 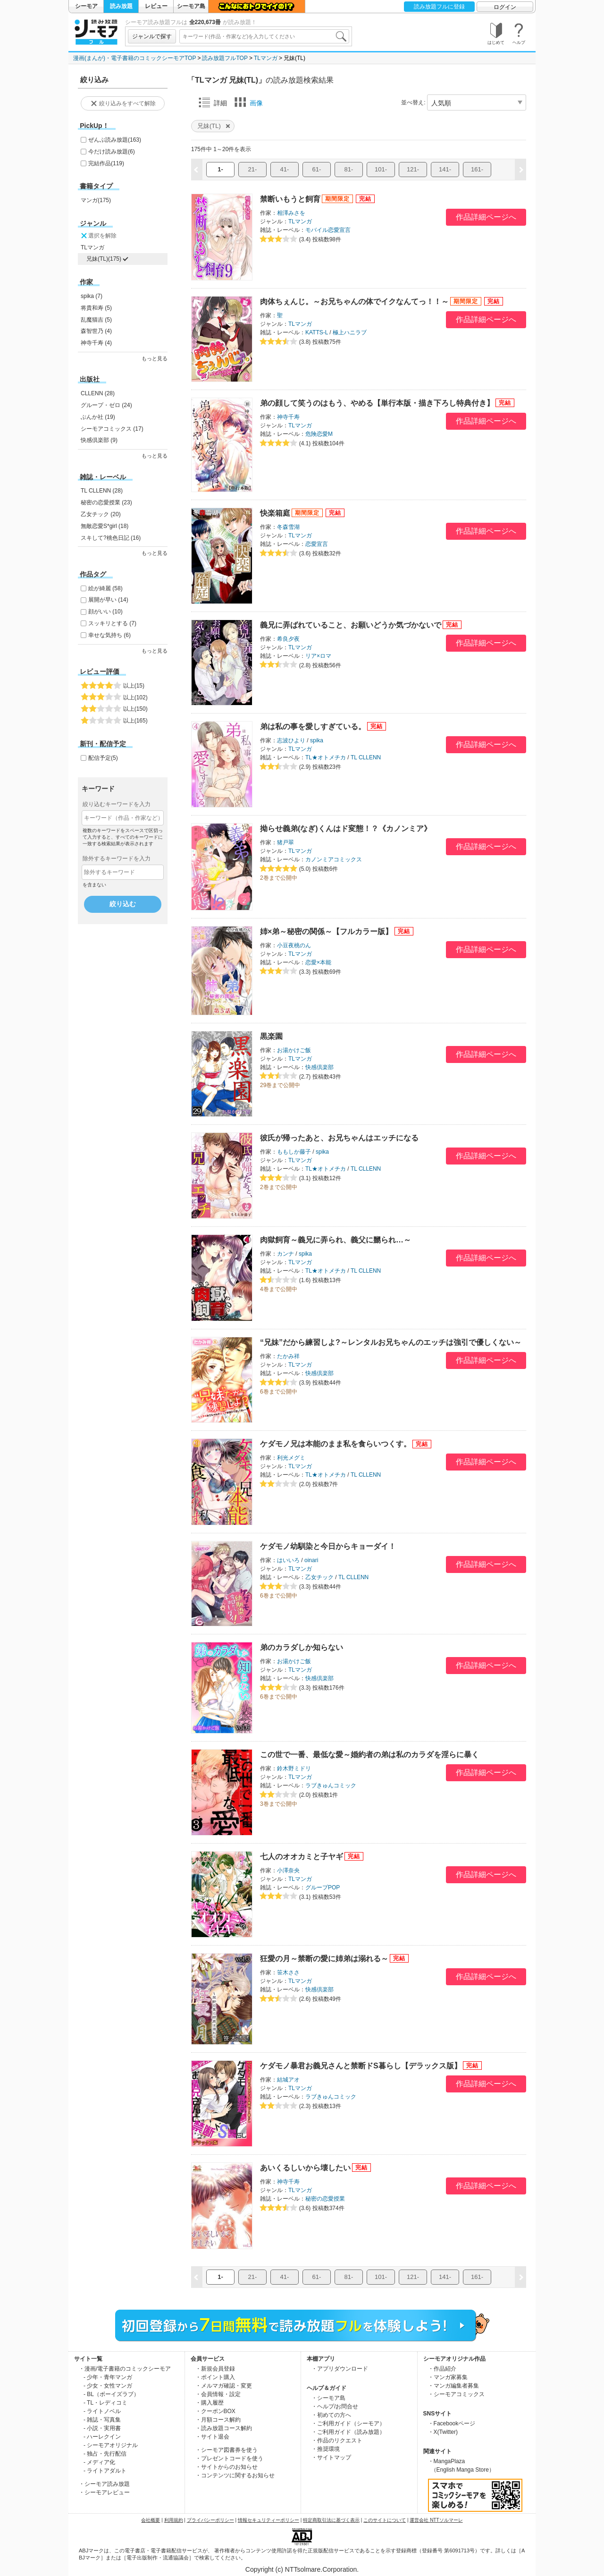 I want to click on ・作品のリクエスト, so click(x=336, y=2440).